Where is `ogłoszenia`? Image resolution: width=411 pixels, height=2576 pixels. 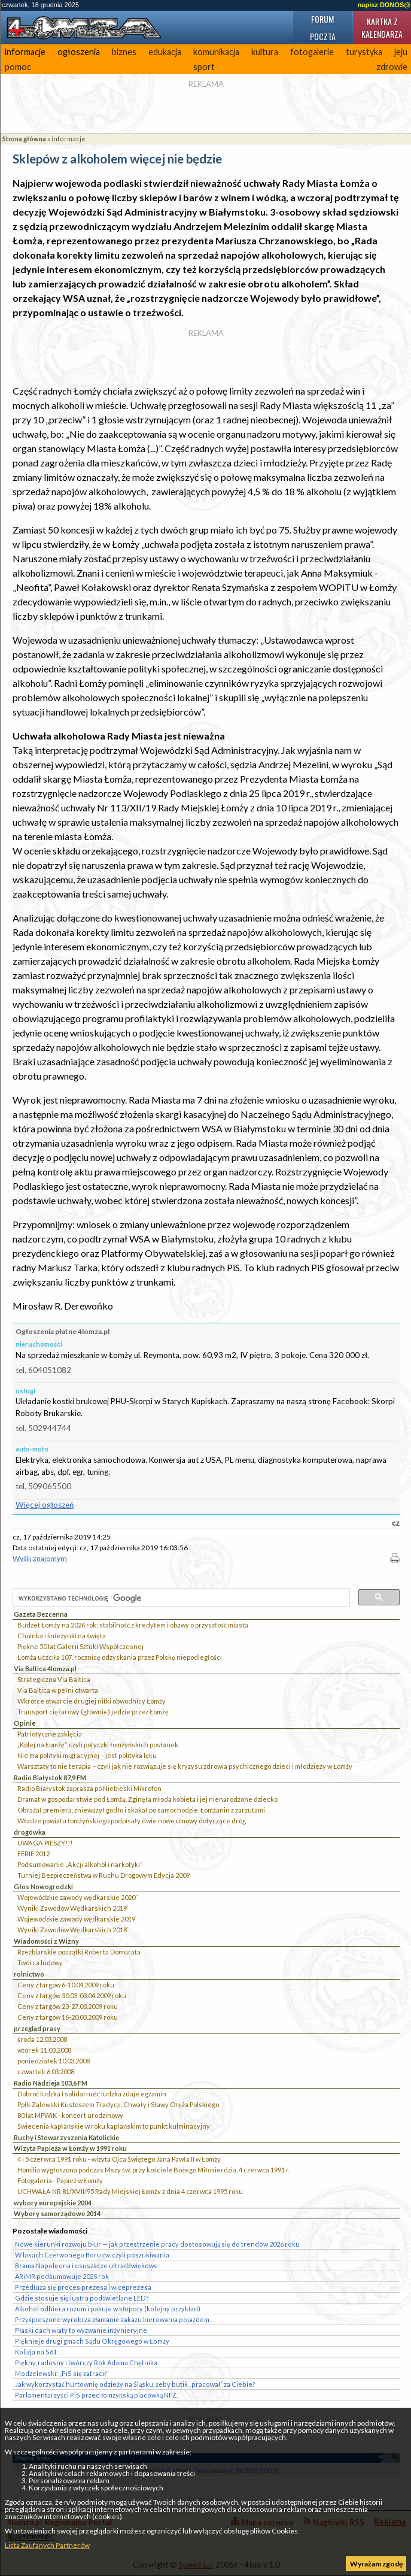 ogłoszenia is located at coordinates (78, 52).